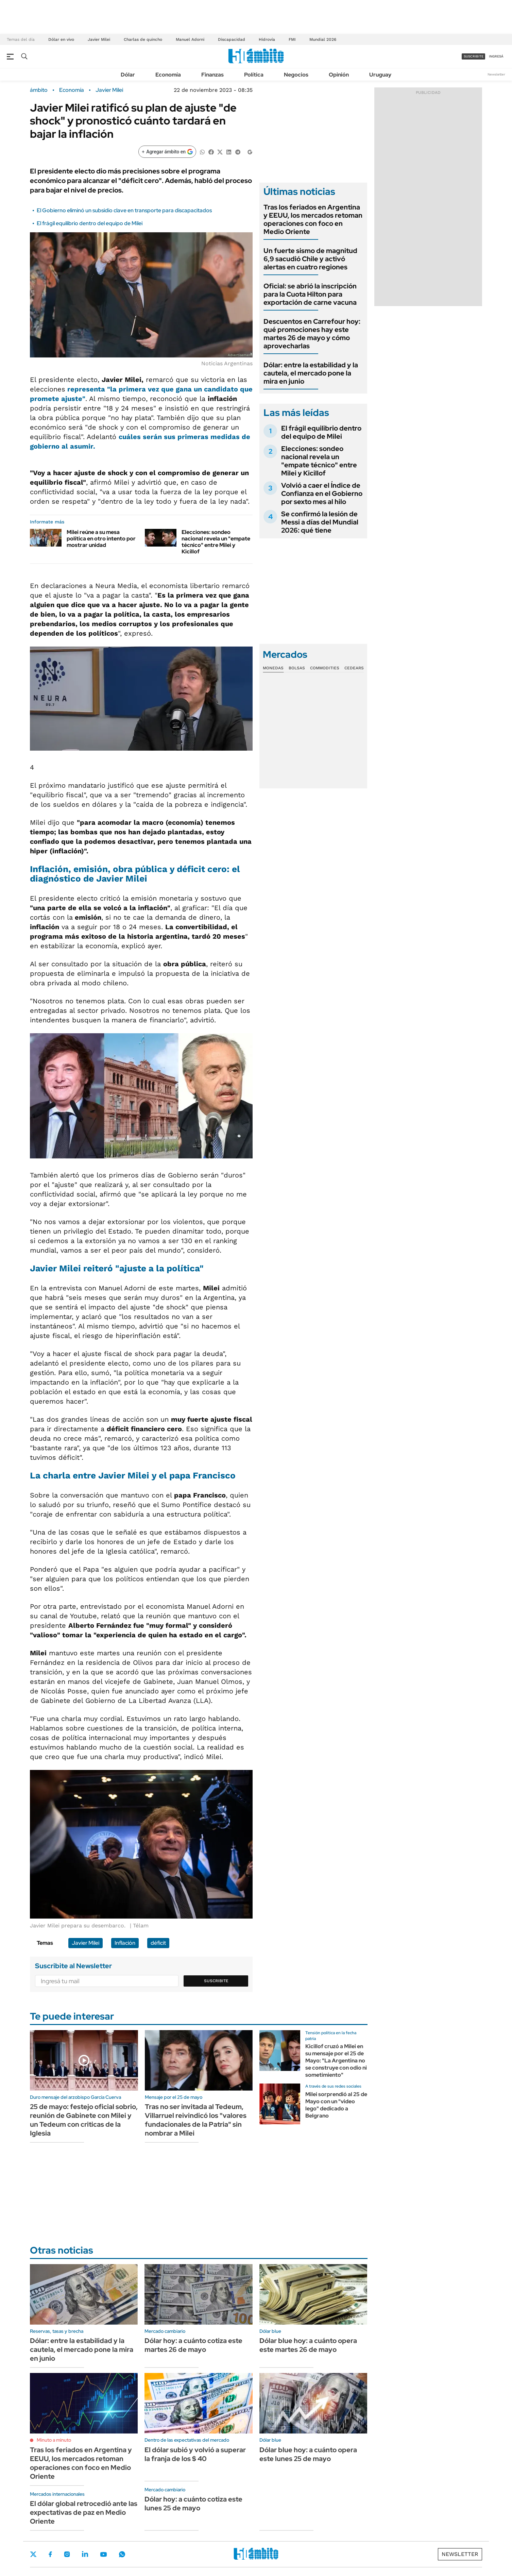 This screenshot has height=2576, width=512. What do you see at coordinates (311, 333) in the screenshot?
I see `Descuentos en Carrefour hoy: qué promociones hay este martes 26 de mayo y cómo aprovecharlas` at bounding box center [311, 333].